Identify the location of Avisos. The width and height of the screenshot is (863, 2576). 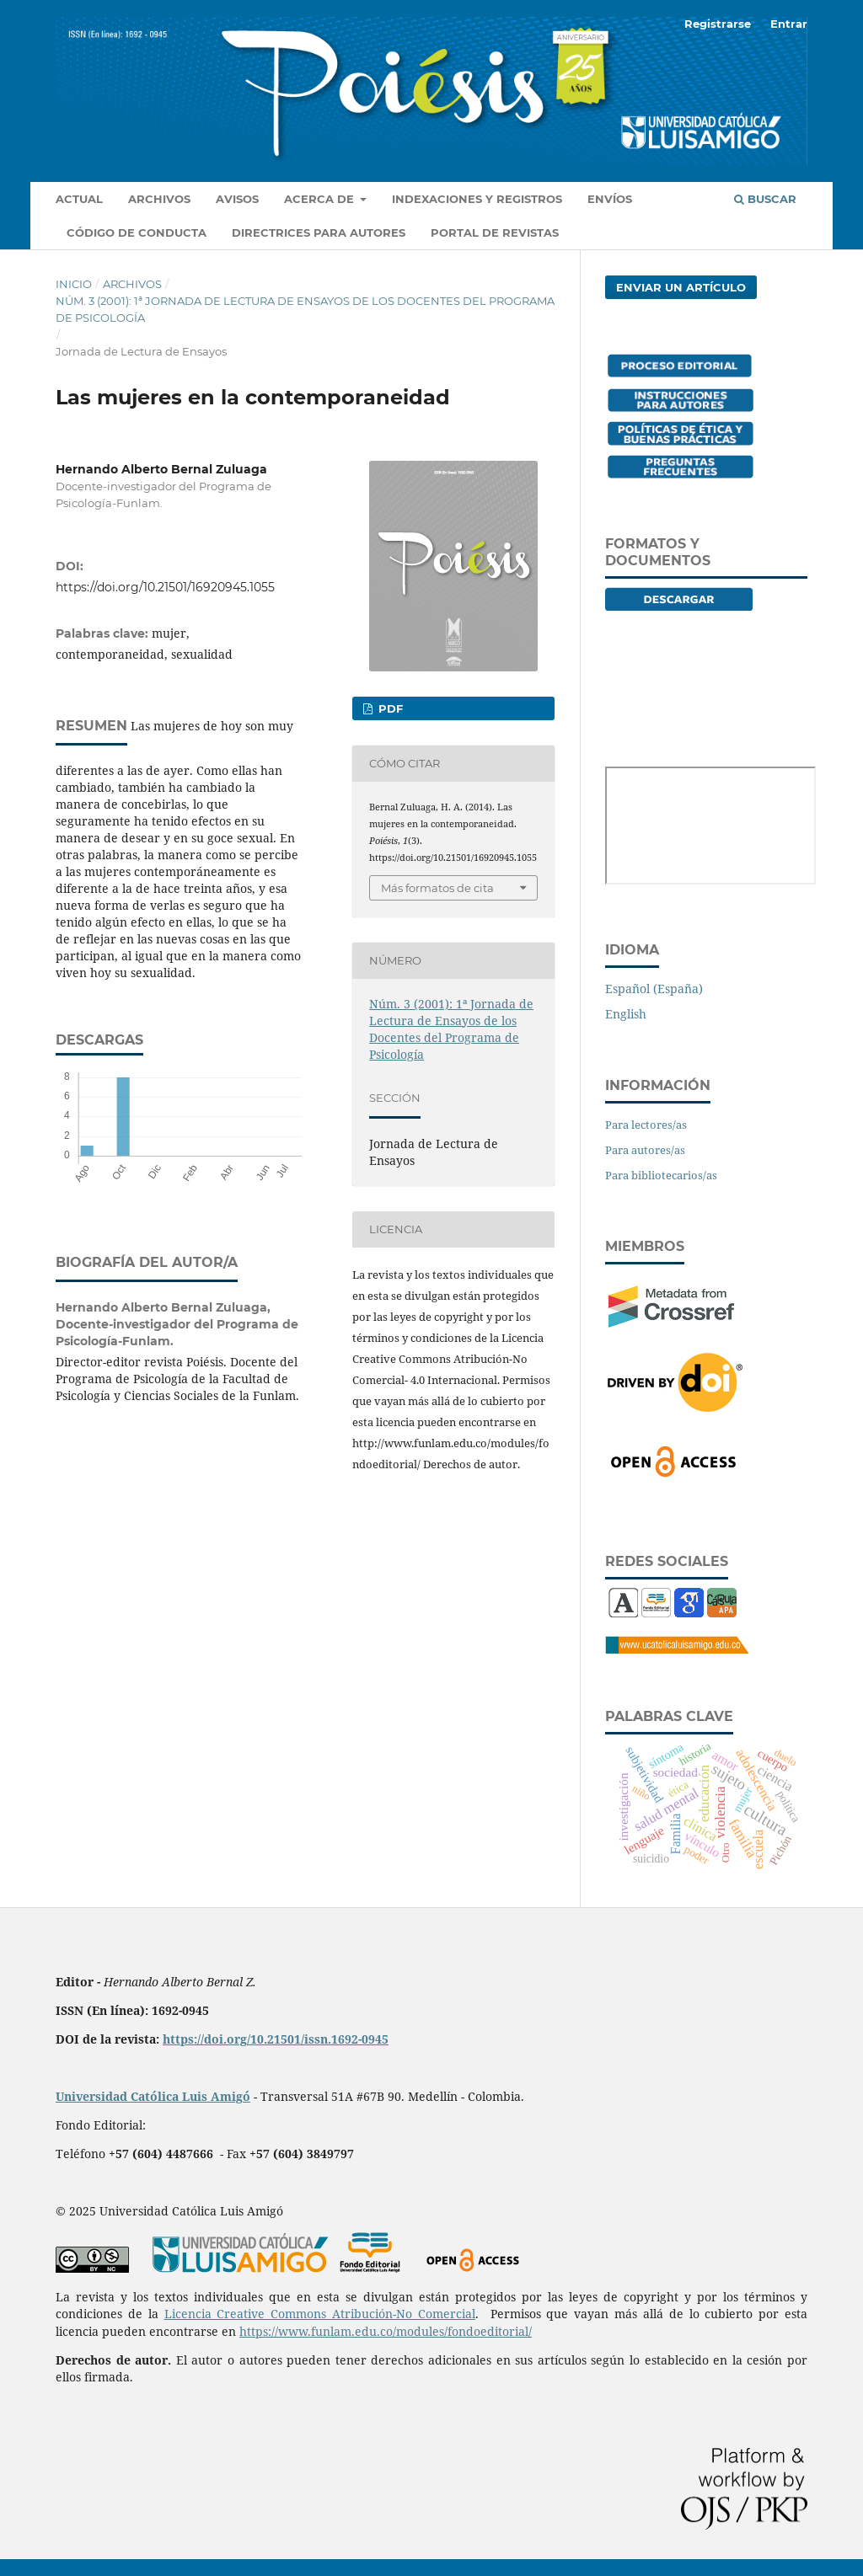
(237, 199).